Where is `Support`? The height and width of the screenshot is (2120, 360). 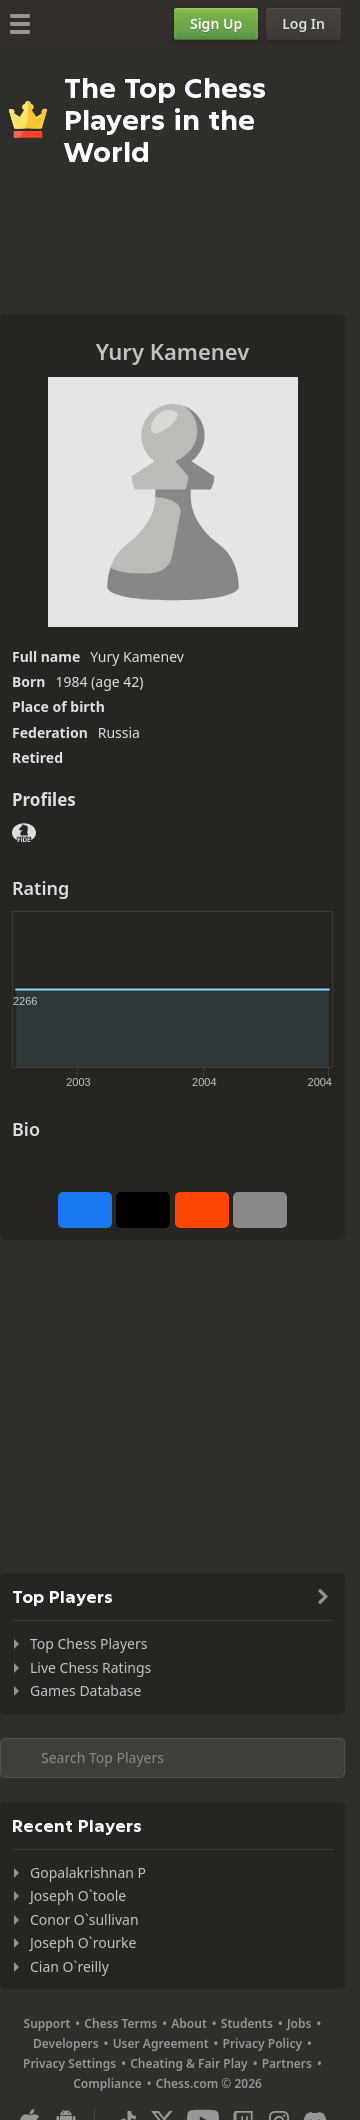 Support is located at coordinates (47, 2023).